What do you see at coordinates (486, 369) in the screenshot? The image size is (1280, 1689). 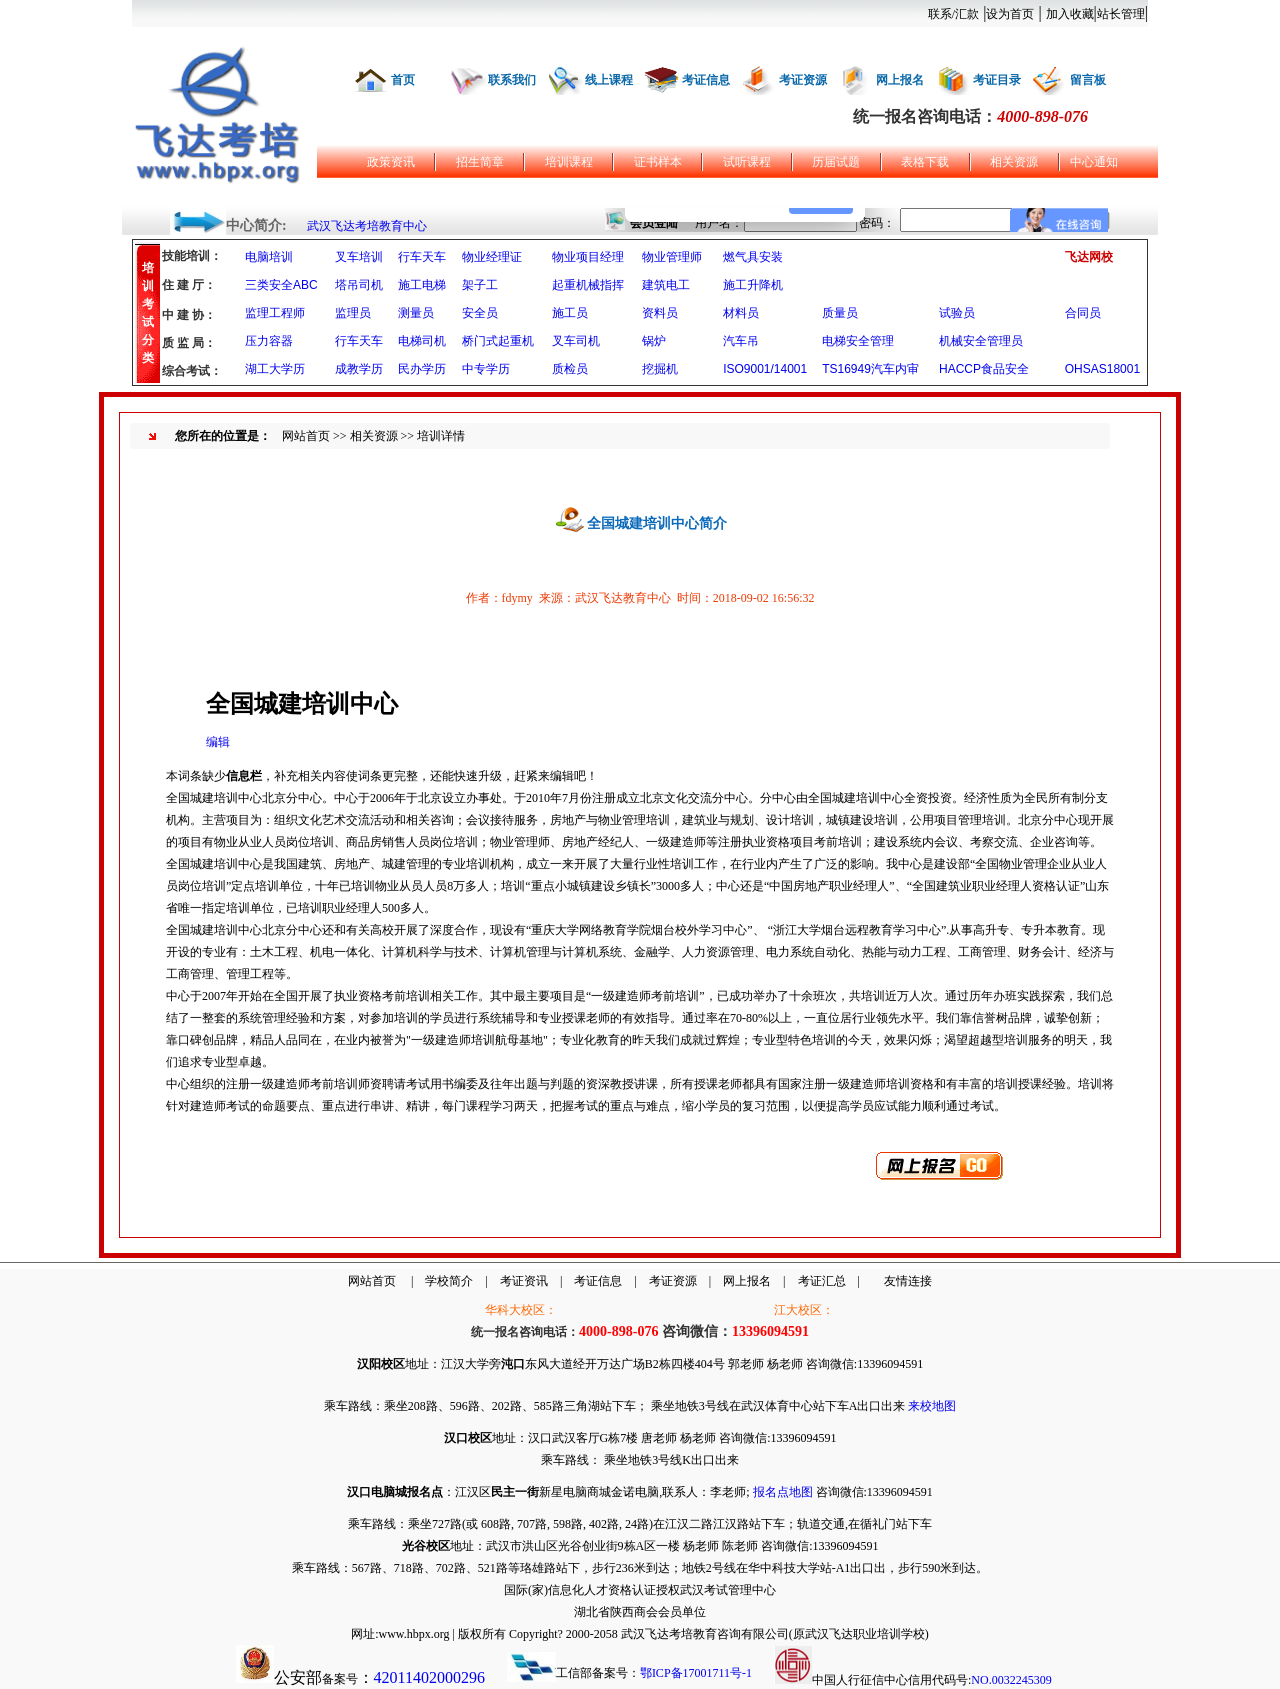 I see `中专学历` at bounding box center [486, 369].